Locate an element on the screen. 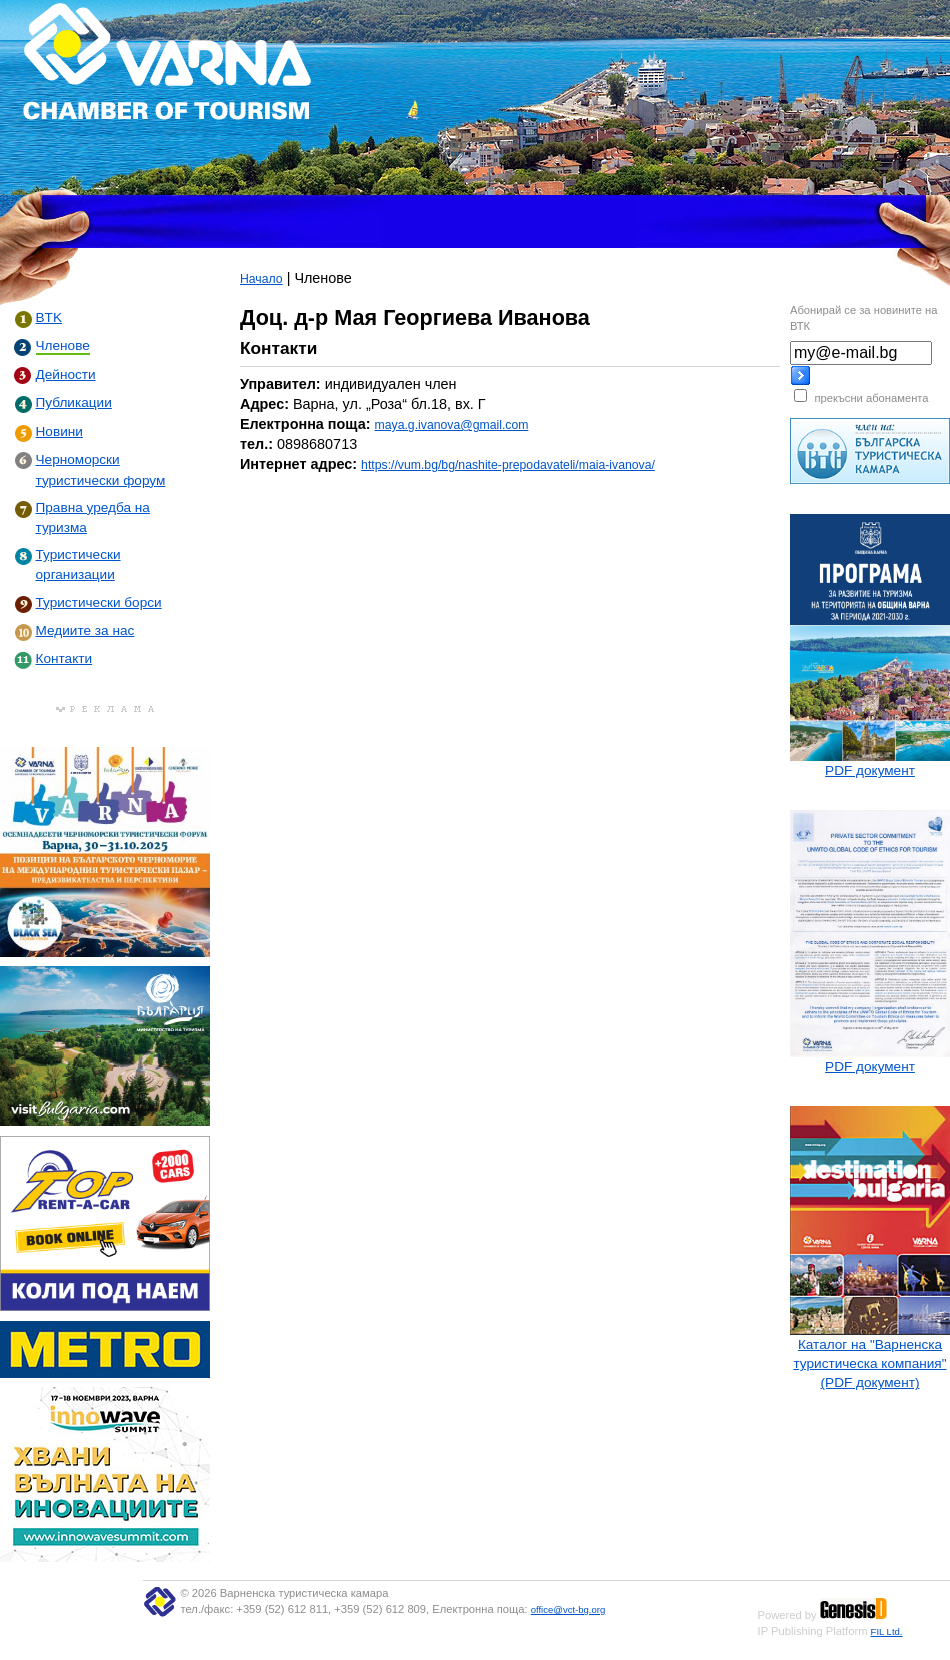  Контакти is located at coordinates (64, 658).